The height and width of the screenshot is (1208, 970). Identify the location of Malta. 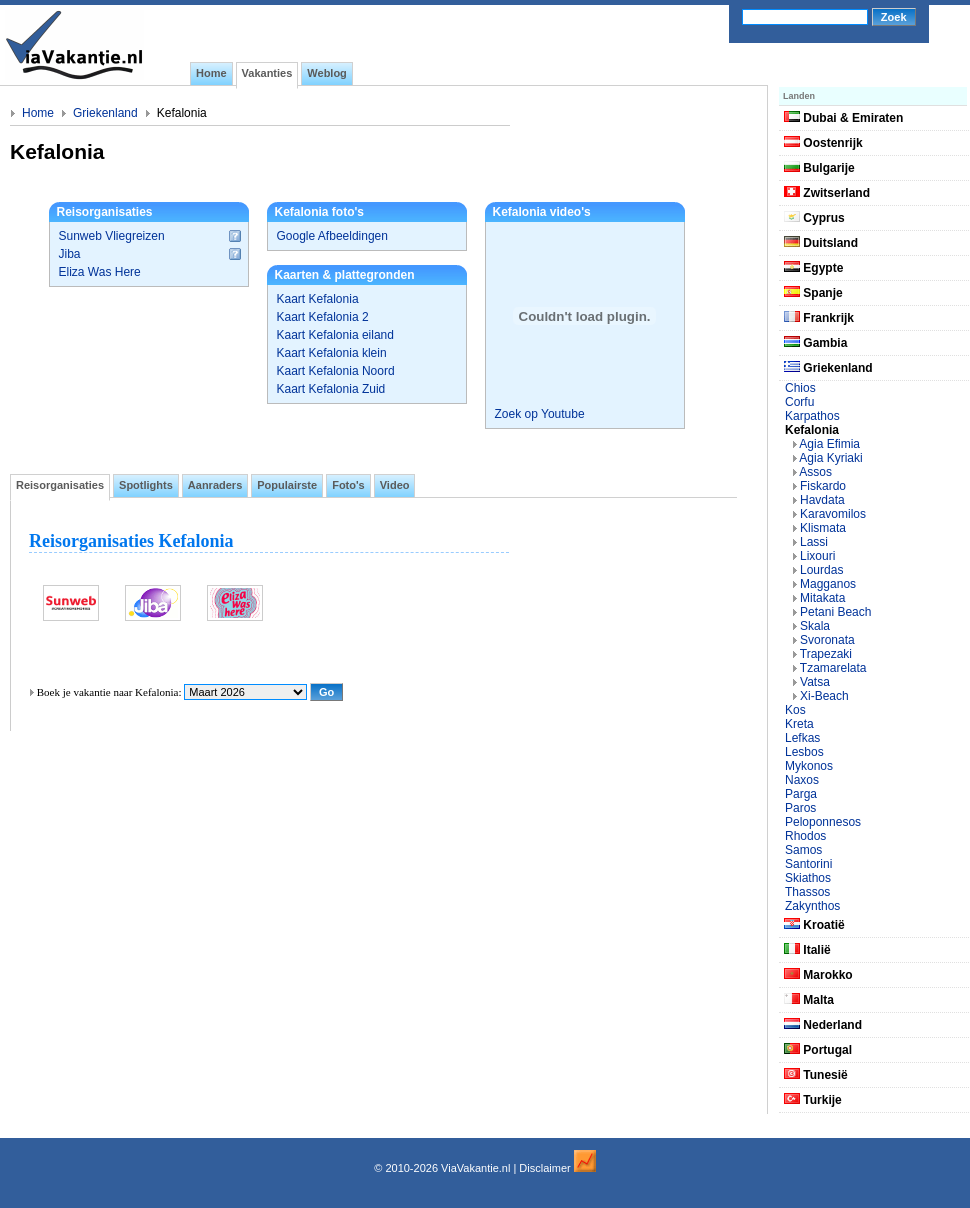
(809, 1000).